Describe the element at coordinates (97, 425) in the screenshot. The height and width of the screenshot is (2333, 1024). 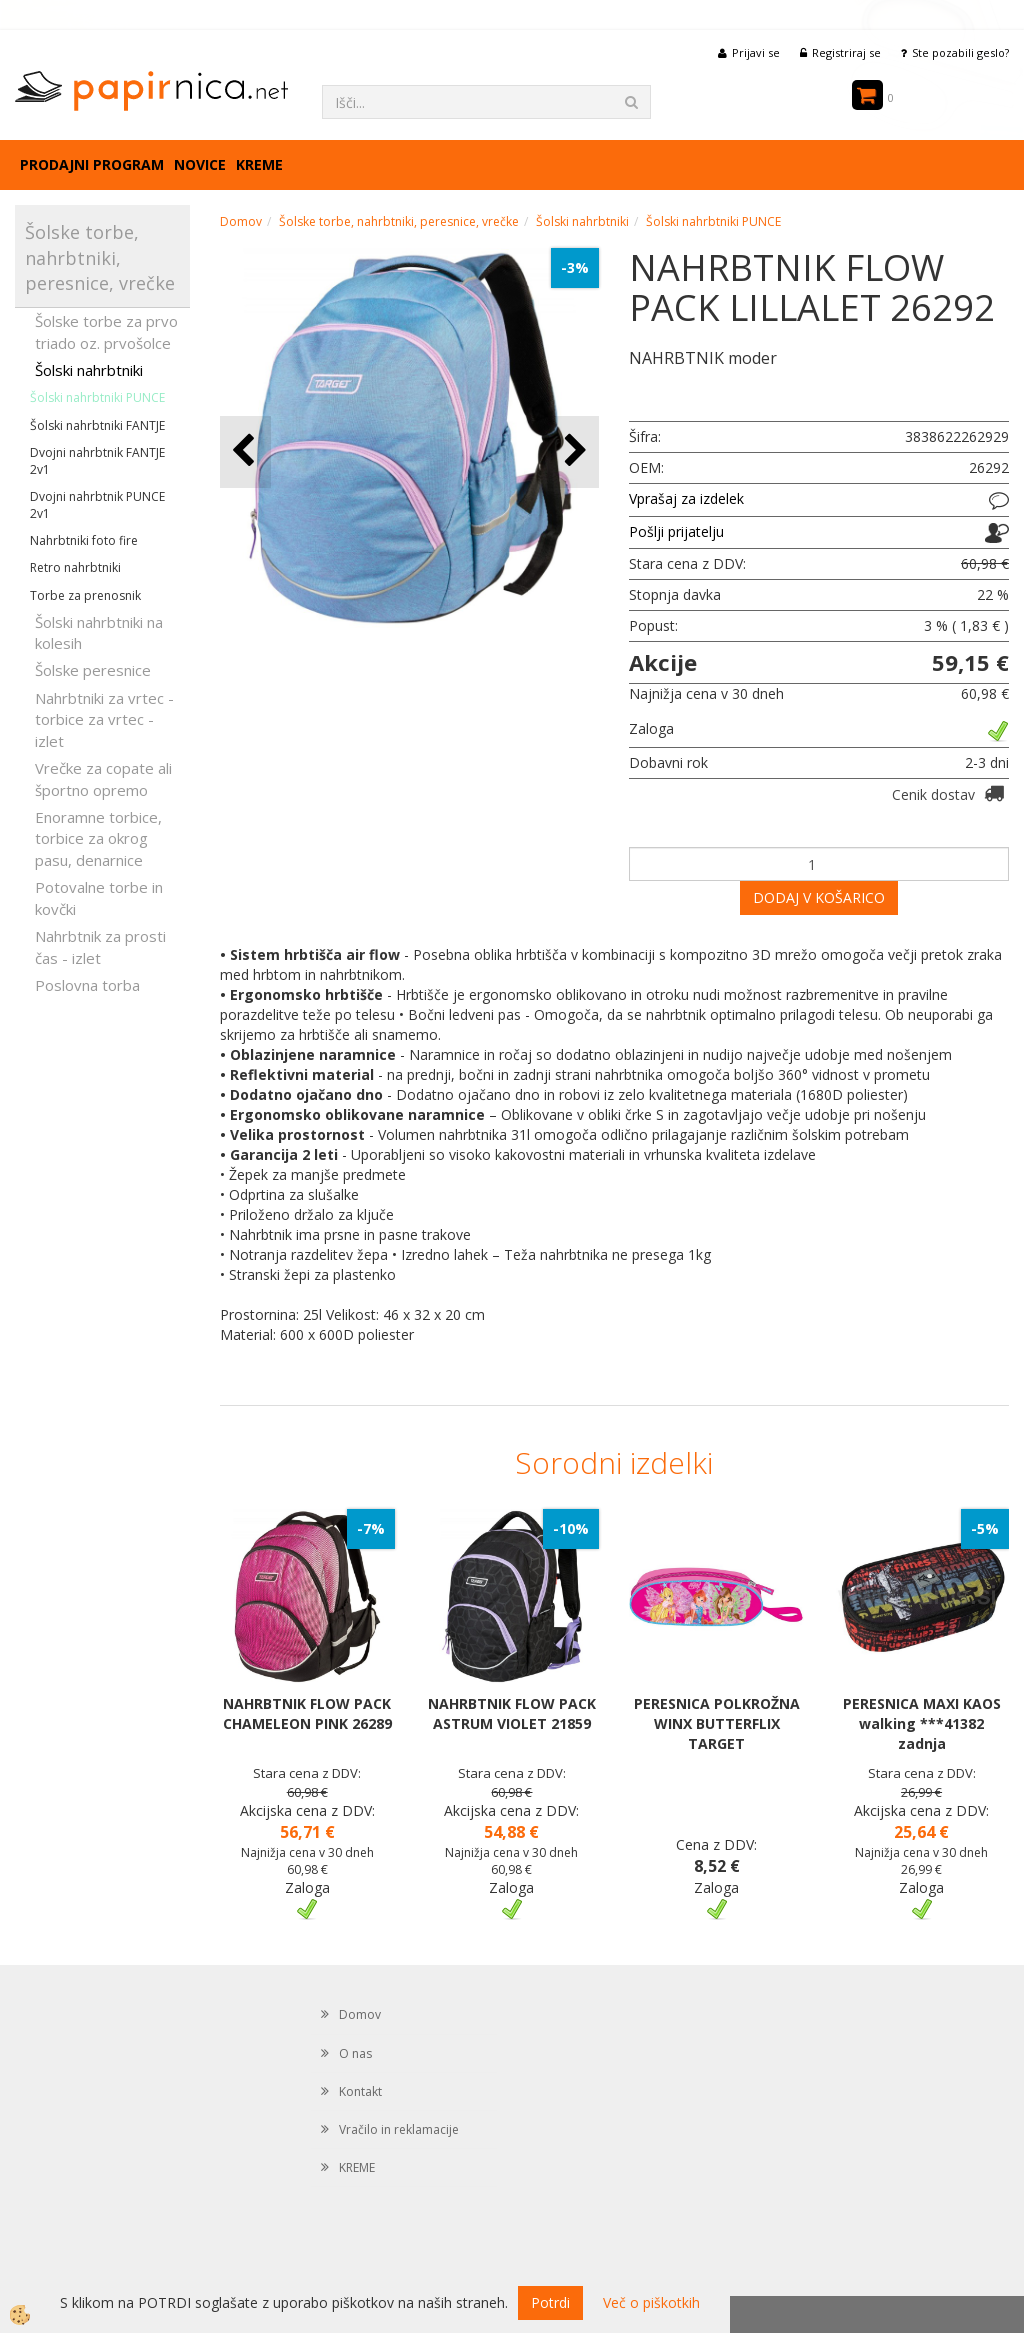
I see `Šolski nahrbtniki FANTJE` at that location.